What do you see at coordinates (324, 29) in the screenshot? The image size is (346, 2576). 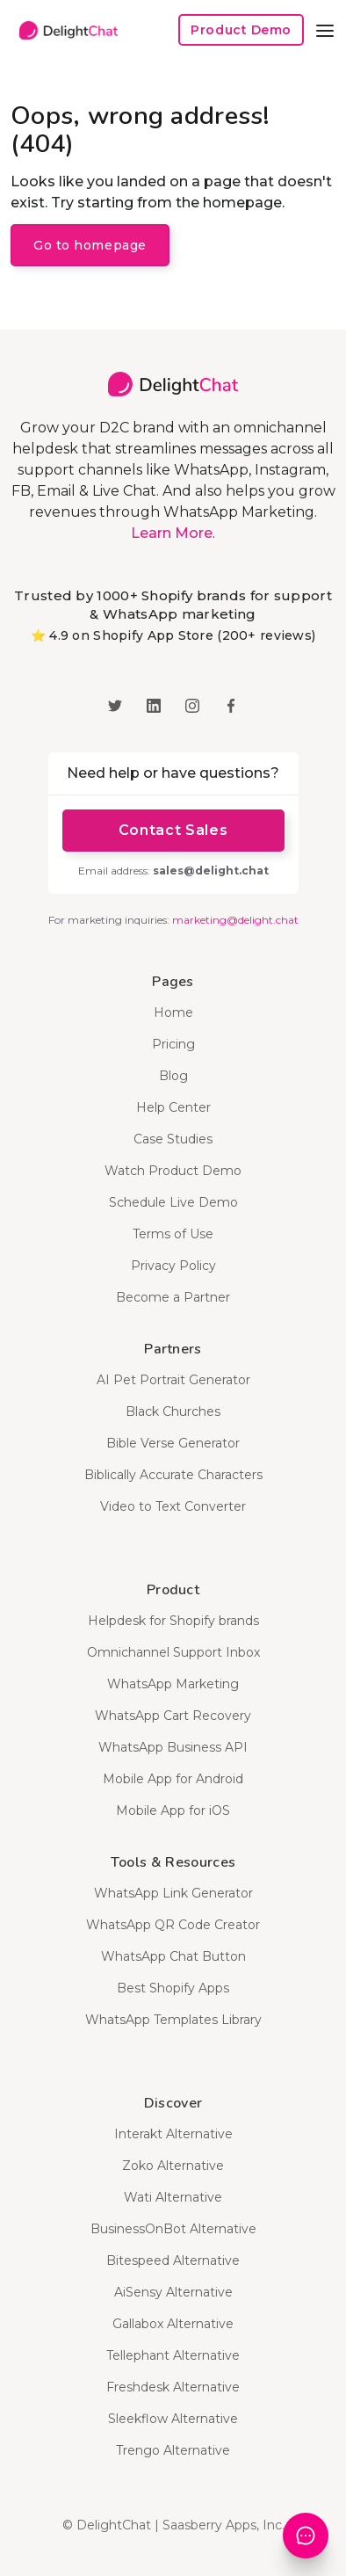 I see `[button]` at bounding box center [324, 29].